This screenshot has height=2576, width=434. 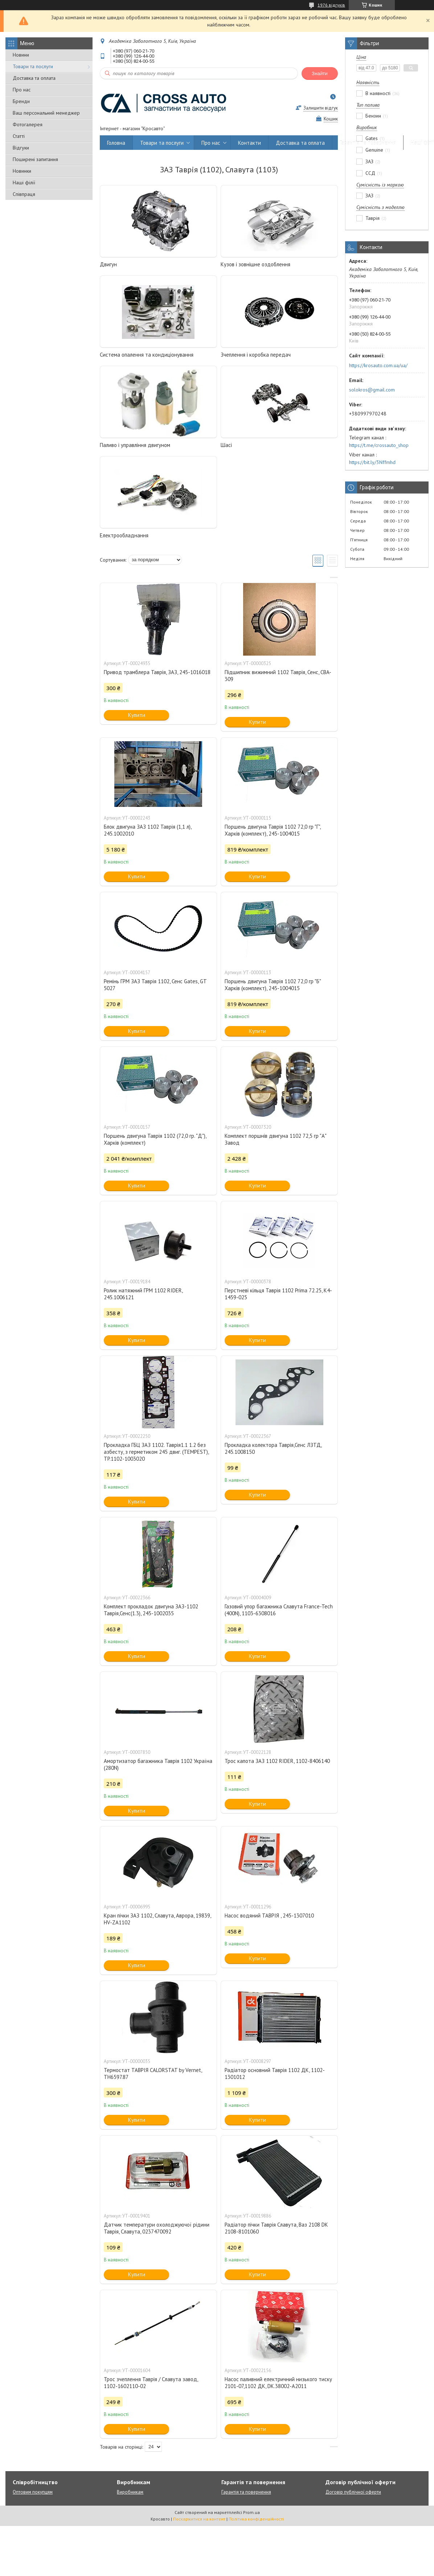 What do you see at coordinates (249, 142) in the screenshot?
I see `Контакти` at bounding box center [249, 142].